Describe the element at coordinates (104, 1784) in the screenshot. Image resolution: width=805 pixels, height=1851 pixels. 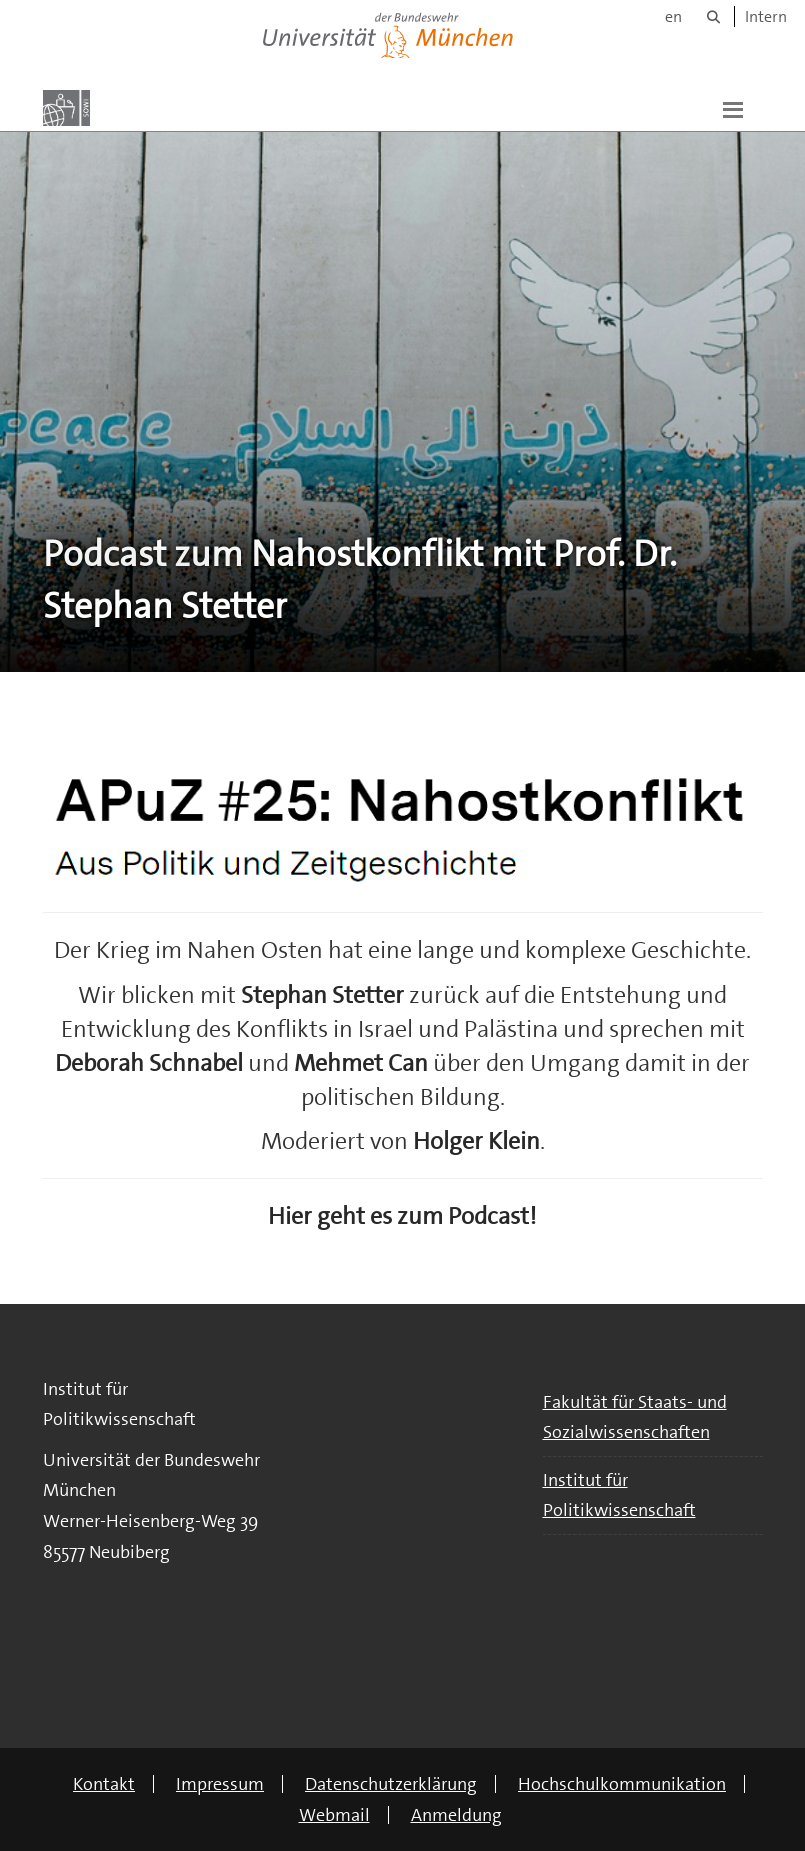
I see `Kontakt` at that location.